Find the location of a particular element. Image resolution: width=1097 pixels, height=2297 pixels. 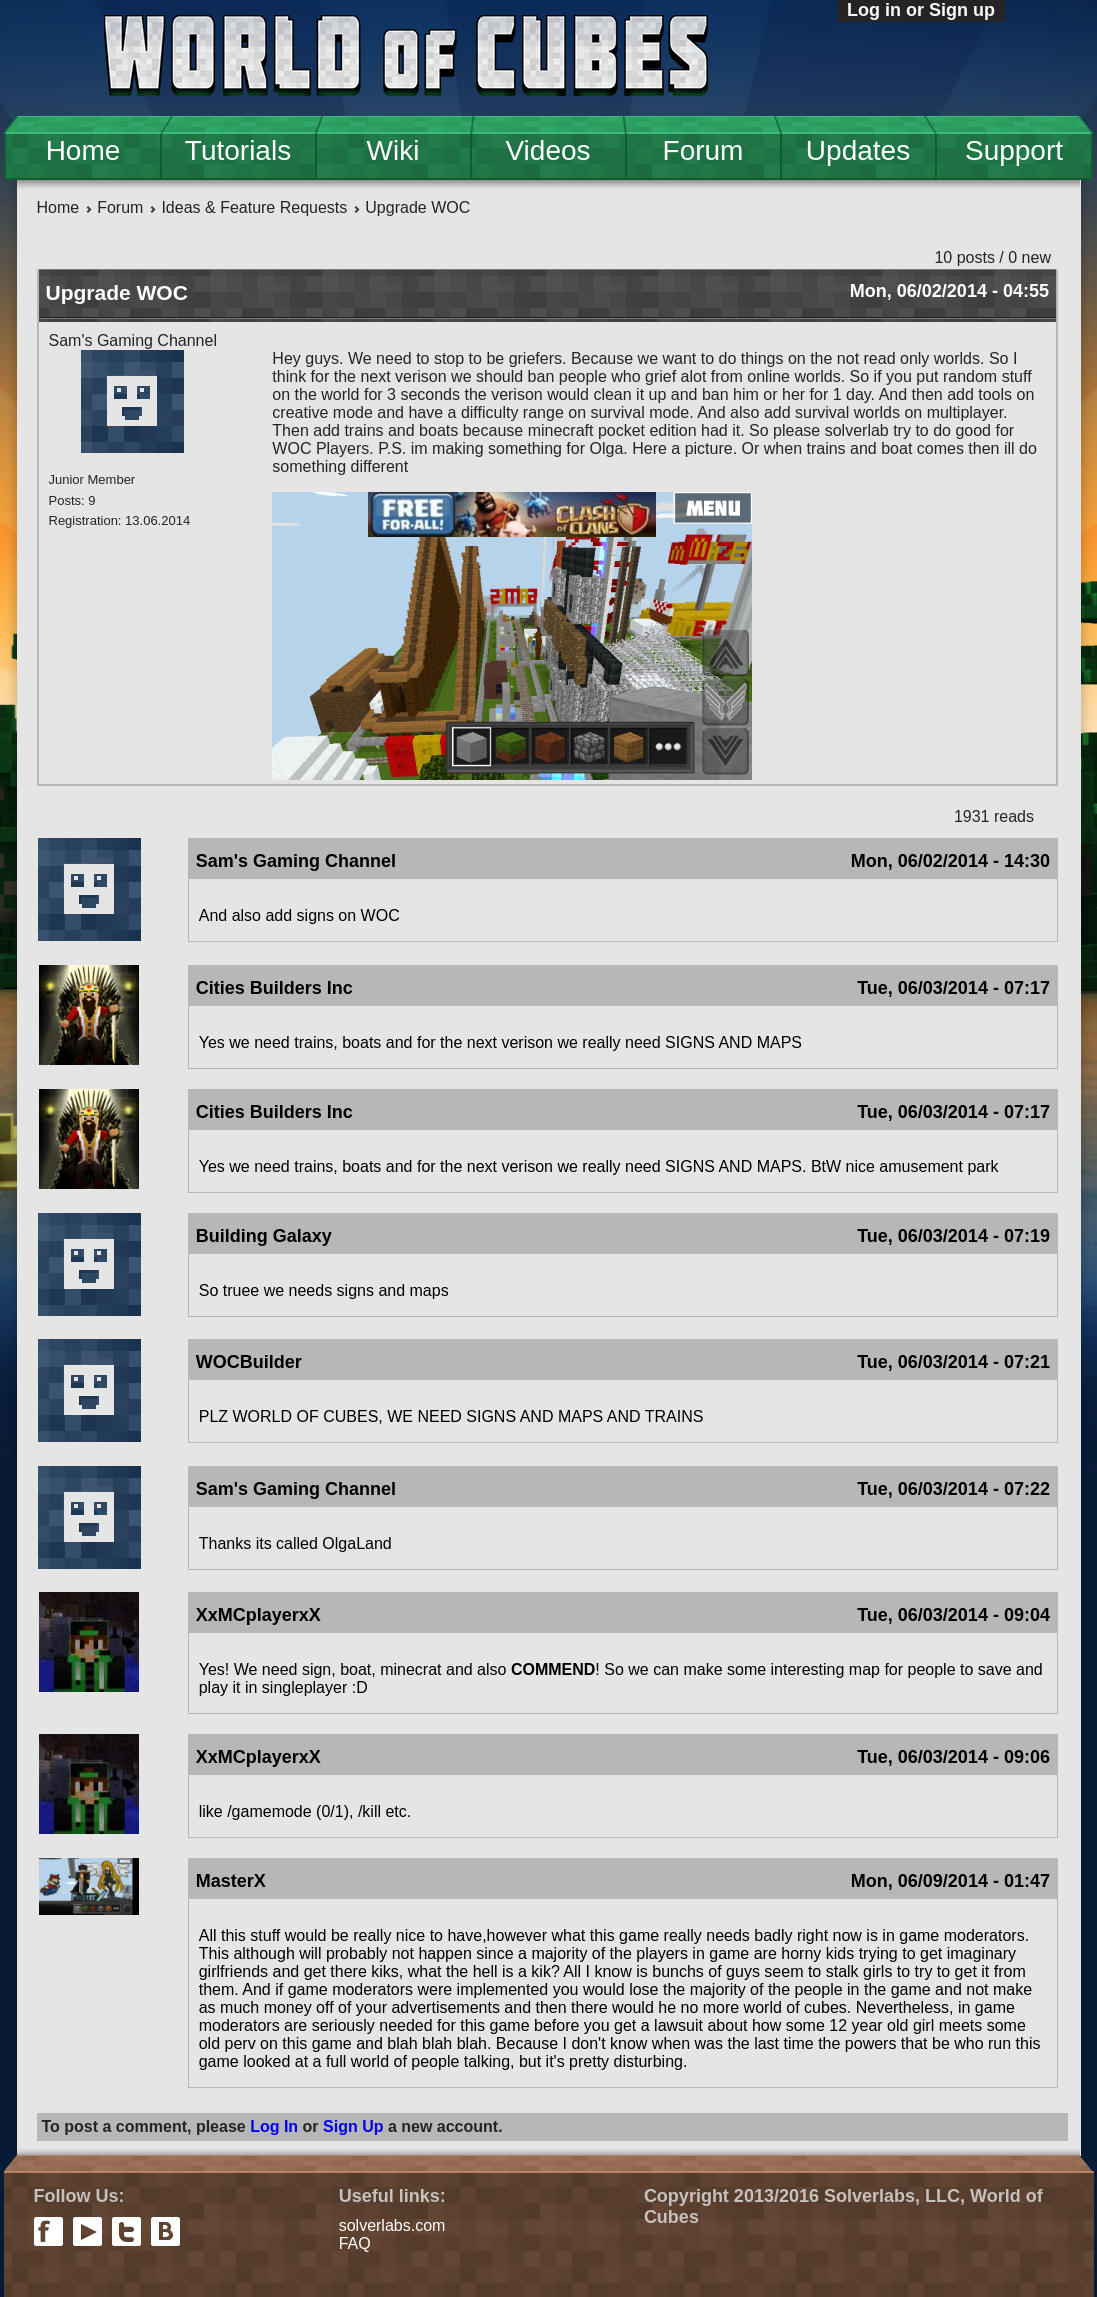

Updates is located at coordinates (858, 150).